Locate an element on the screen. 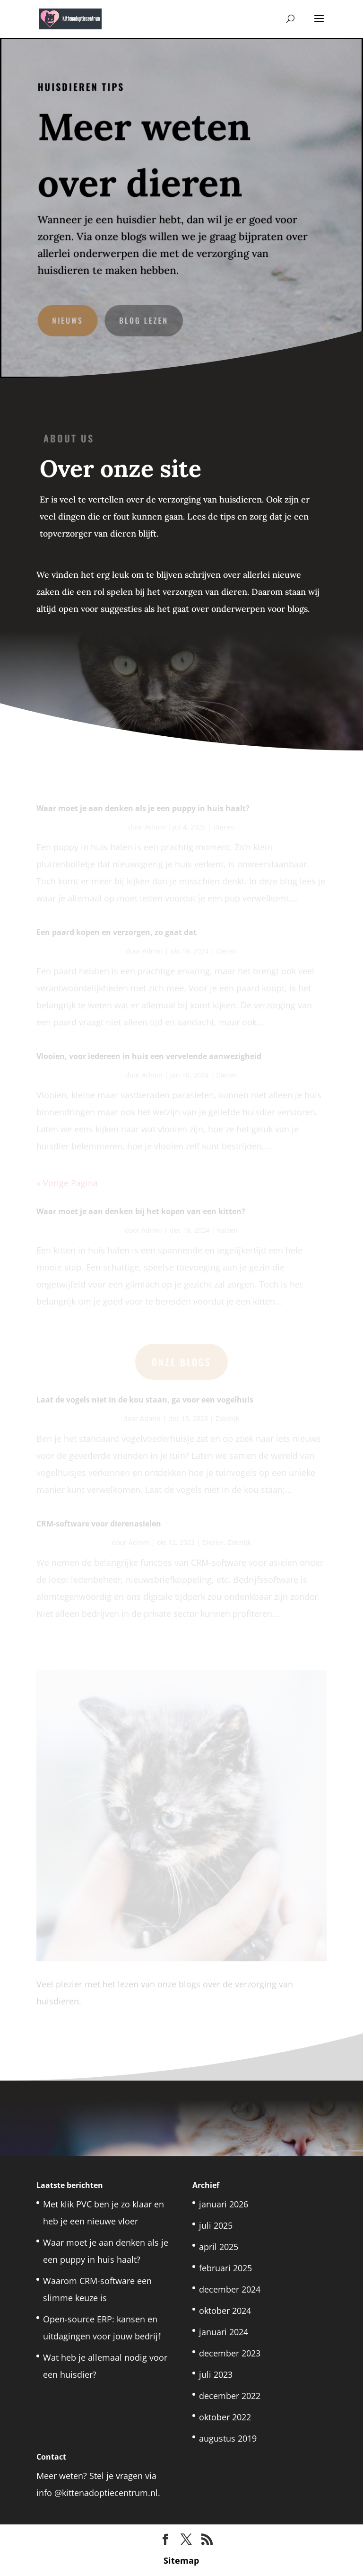  december 2023 is located at coordinates (229, 2353).